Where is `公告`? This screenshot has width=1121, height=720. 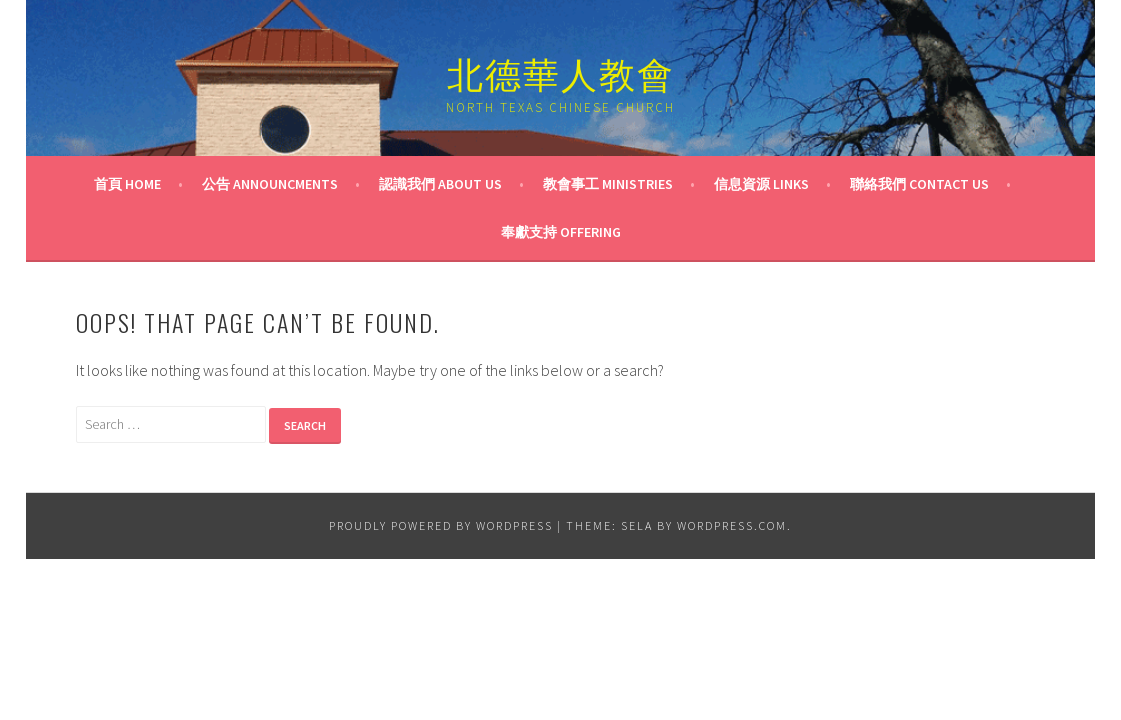 公告 is located at coordinates (270, 184).